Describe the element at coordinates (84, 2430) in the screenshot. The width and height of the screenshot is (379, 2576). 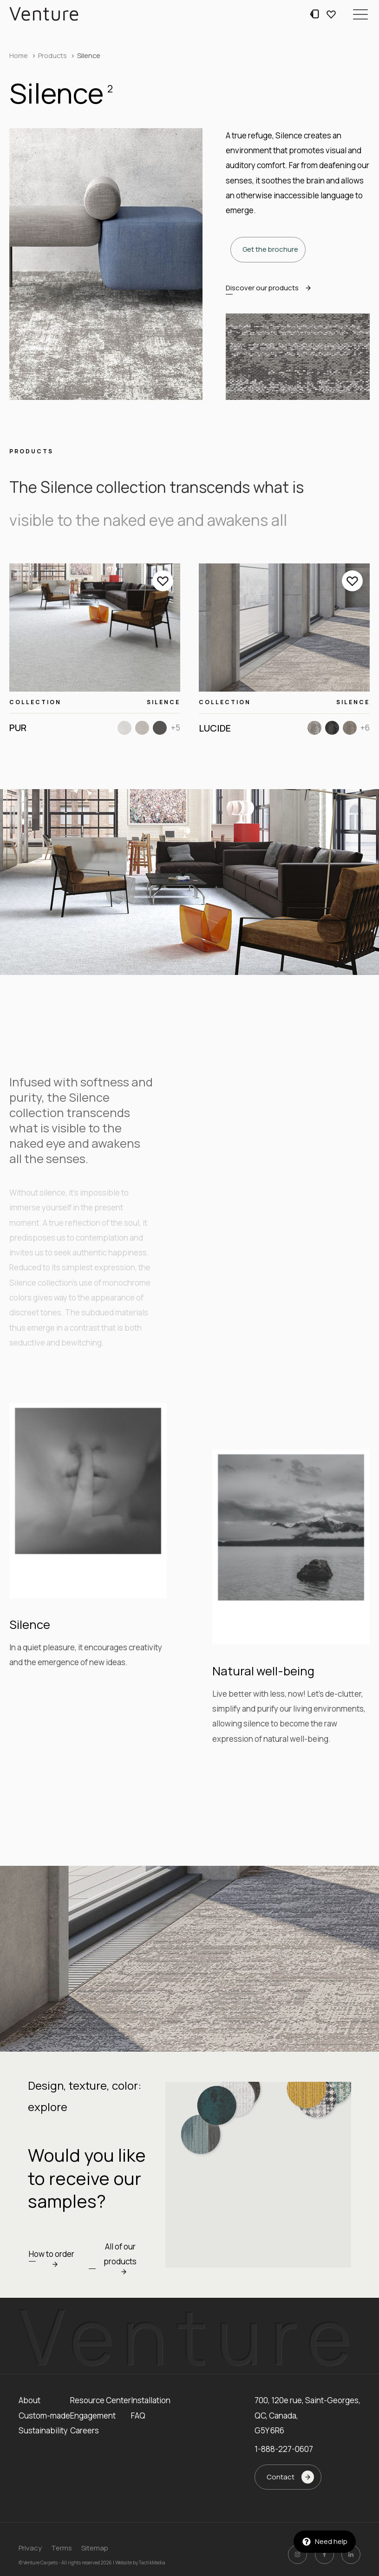
I see `Careers` at that location.